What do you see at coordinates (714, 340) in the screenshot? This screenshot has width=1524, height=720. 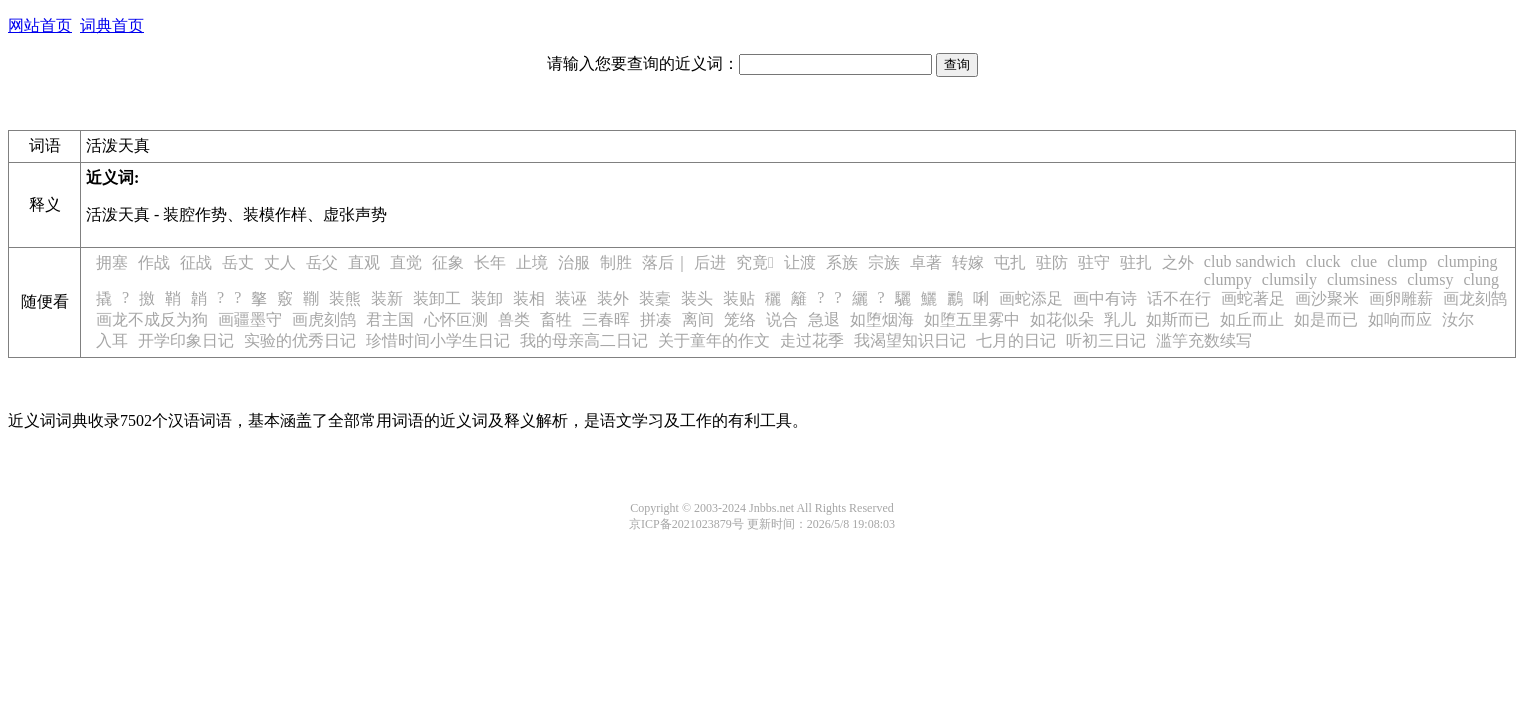 I see `关于童年的作文` at bounding box center [714, 340].